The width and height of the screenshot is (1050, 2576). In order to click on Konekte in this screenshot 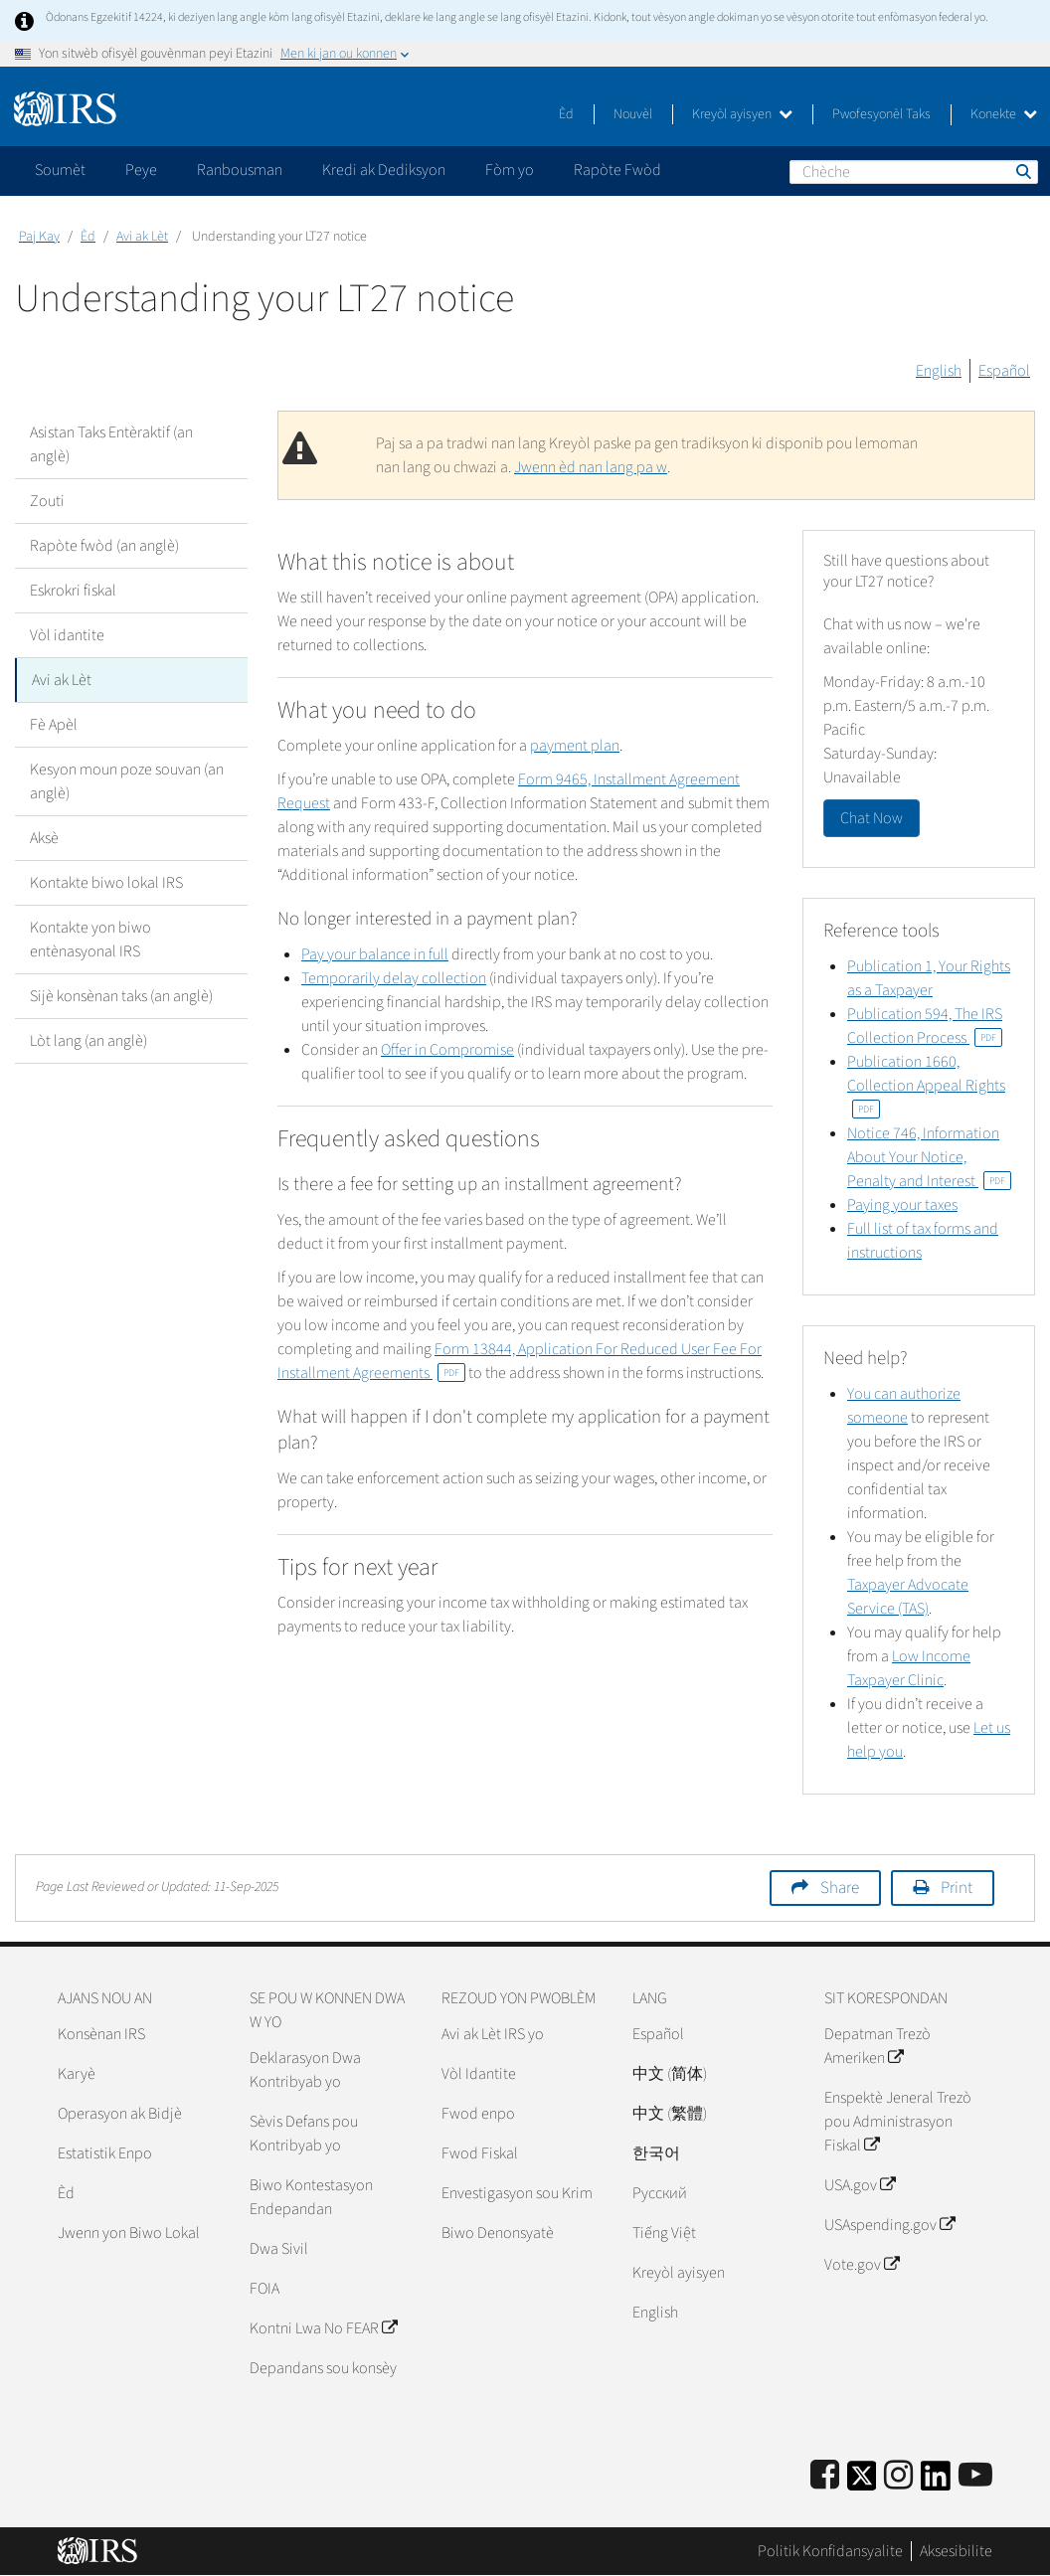, I will do `click(1003, 114)`.